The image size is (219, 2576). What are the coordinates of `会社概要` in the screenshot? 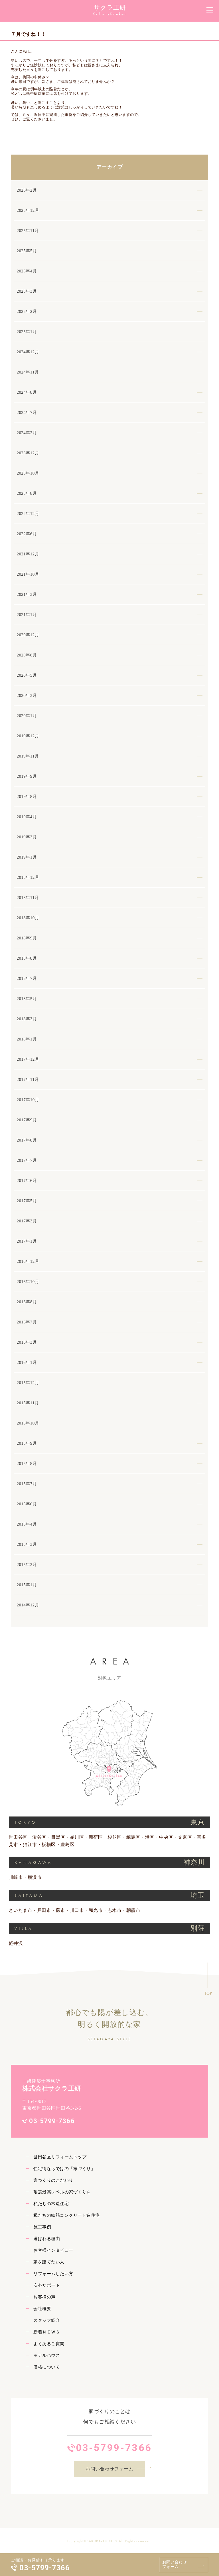 It's located at (42, 2308).